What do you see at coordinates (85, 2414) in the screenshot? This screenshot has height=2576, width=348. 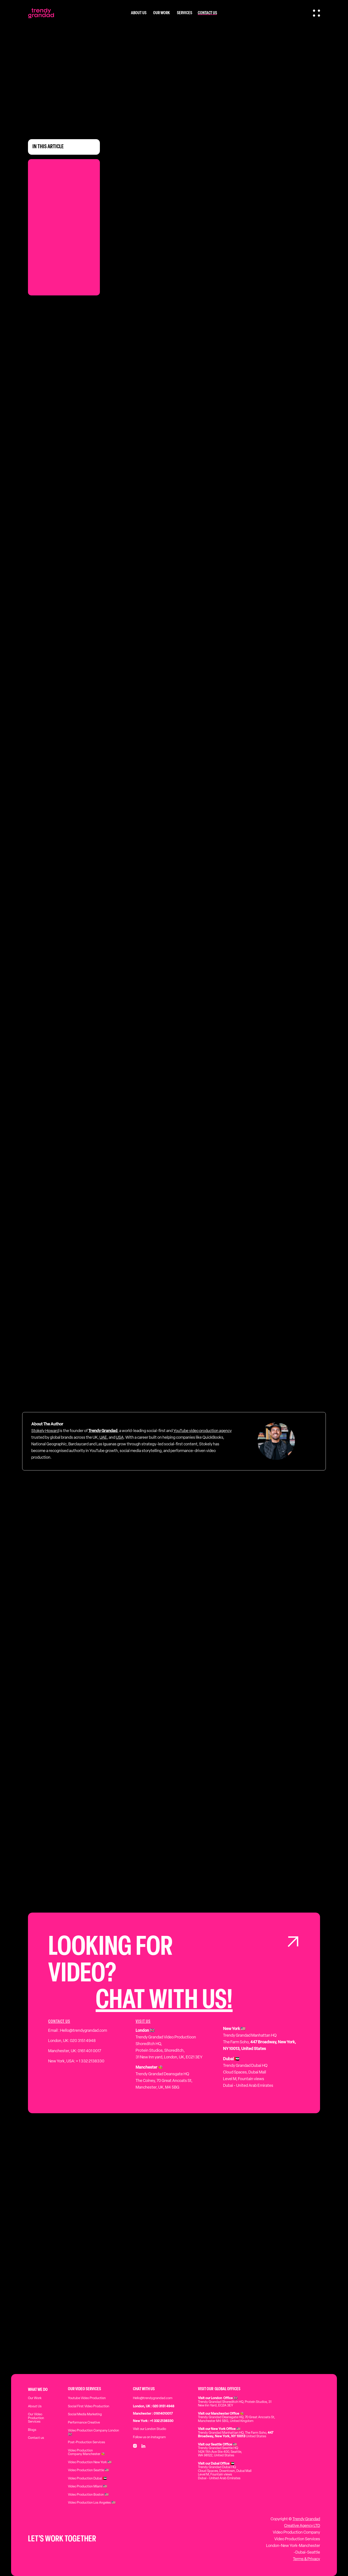 I see `Social Media Marketing` at bounding box center [85, 2414].